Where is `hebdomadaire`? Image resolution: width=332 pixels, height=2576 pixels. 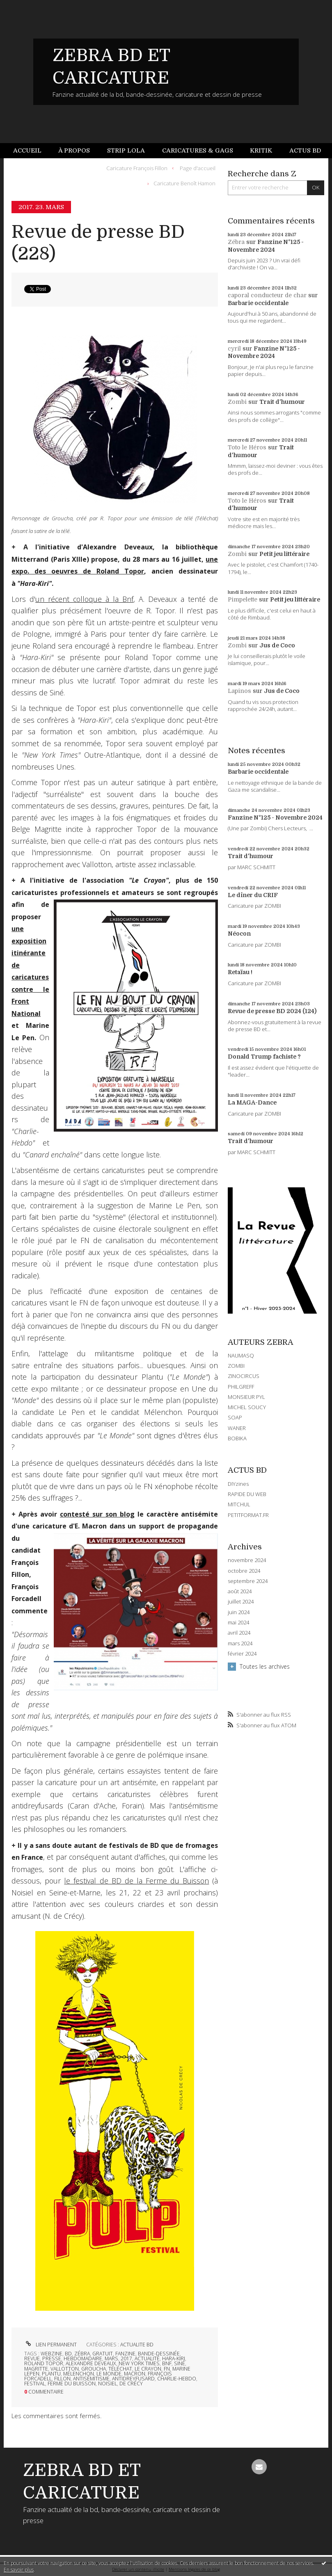
hebdomadaire is located at coordinates (83, 2358).